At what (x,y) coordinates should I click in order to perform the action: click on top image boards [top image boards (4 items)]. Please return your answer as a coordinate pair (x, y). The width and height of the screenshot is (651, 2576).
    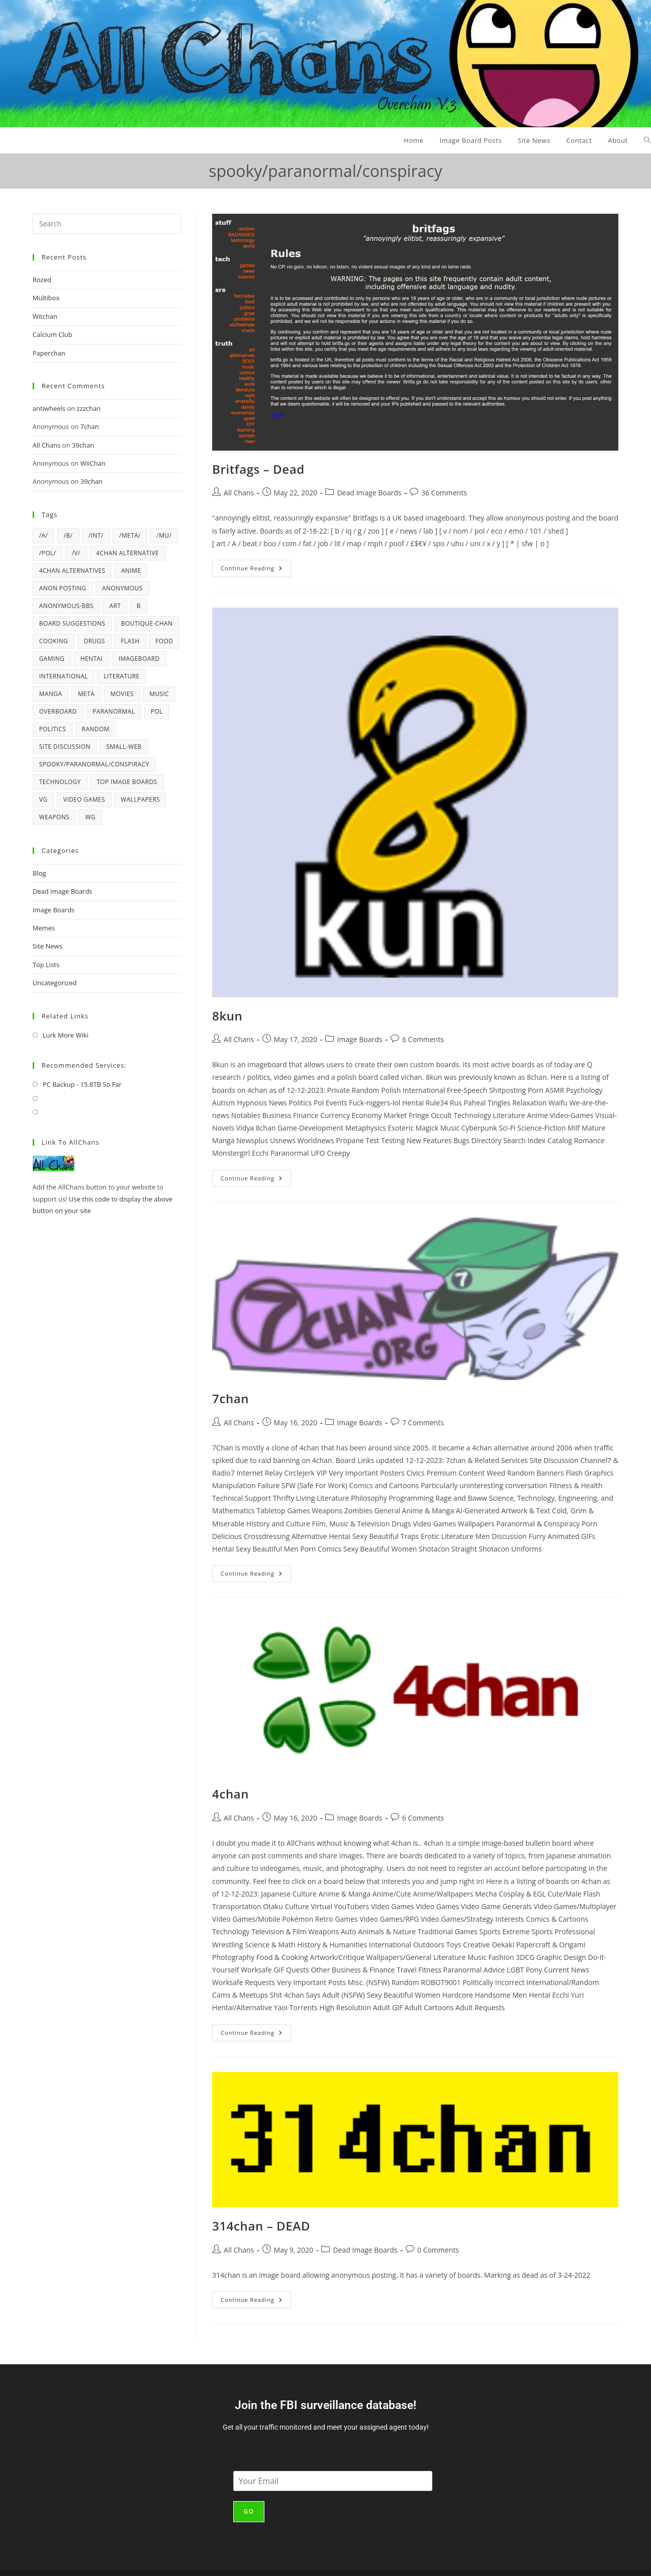
    Looking at the image, I should click on (127, 782).